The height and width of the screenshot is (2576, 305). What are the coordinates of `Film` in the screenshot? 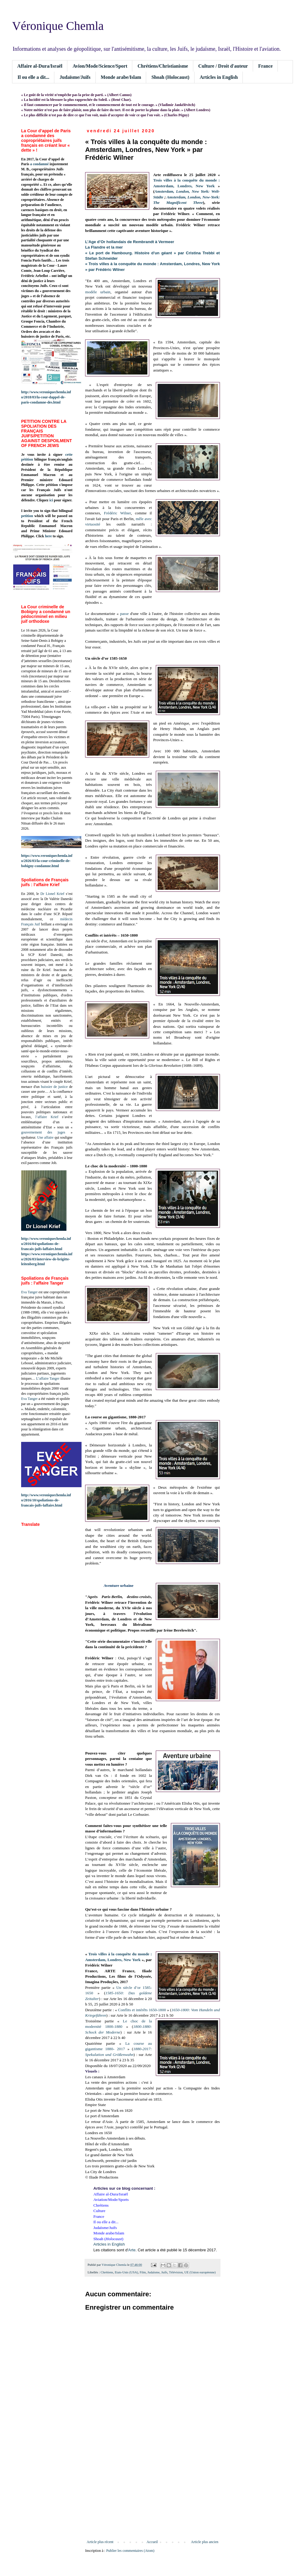 It's located at (143, 2272).